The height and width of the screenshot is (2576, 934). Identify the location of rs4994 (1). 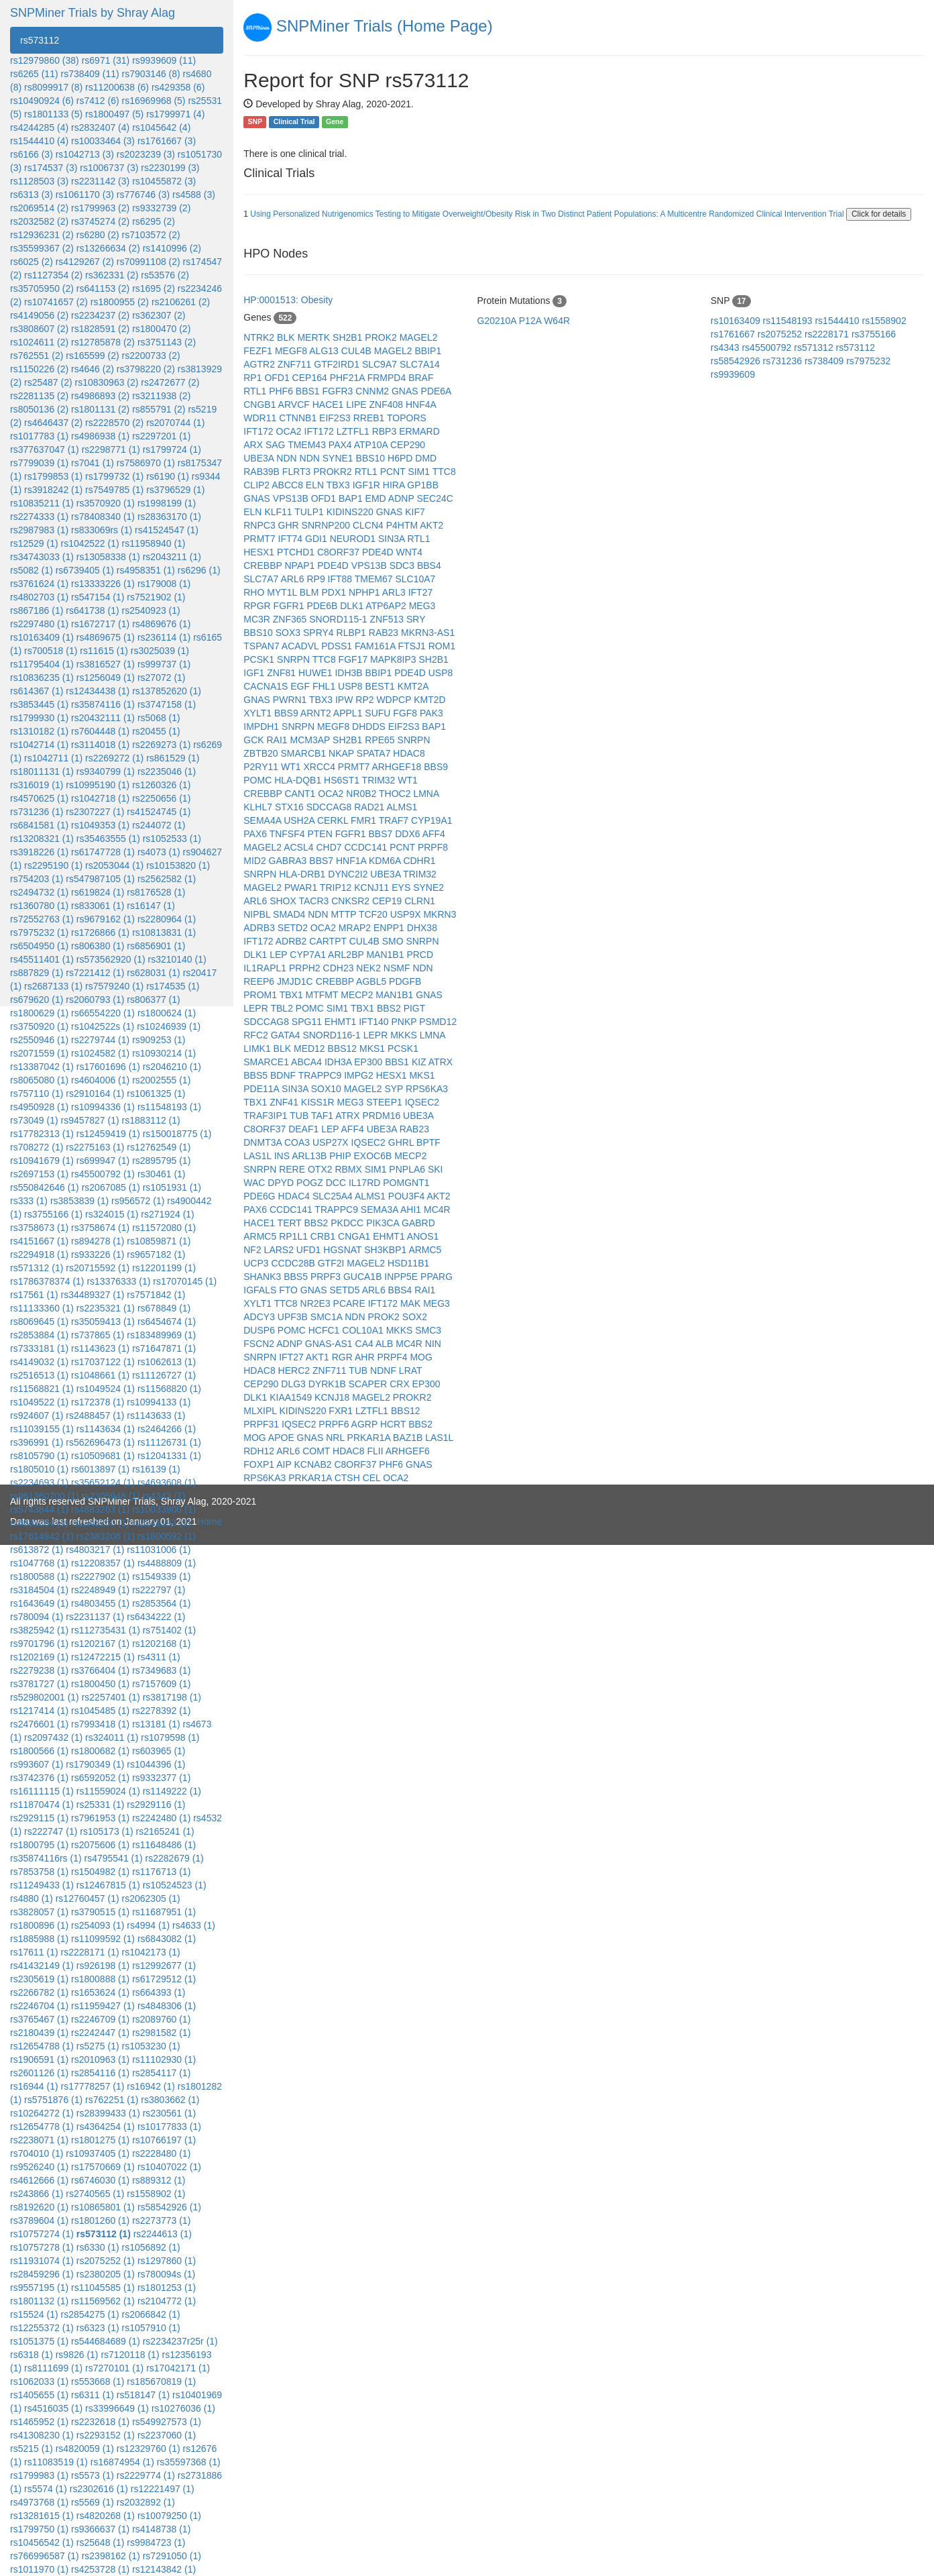
(148, 1925).